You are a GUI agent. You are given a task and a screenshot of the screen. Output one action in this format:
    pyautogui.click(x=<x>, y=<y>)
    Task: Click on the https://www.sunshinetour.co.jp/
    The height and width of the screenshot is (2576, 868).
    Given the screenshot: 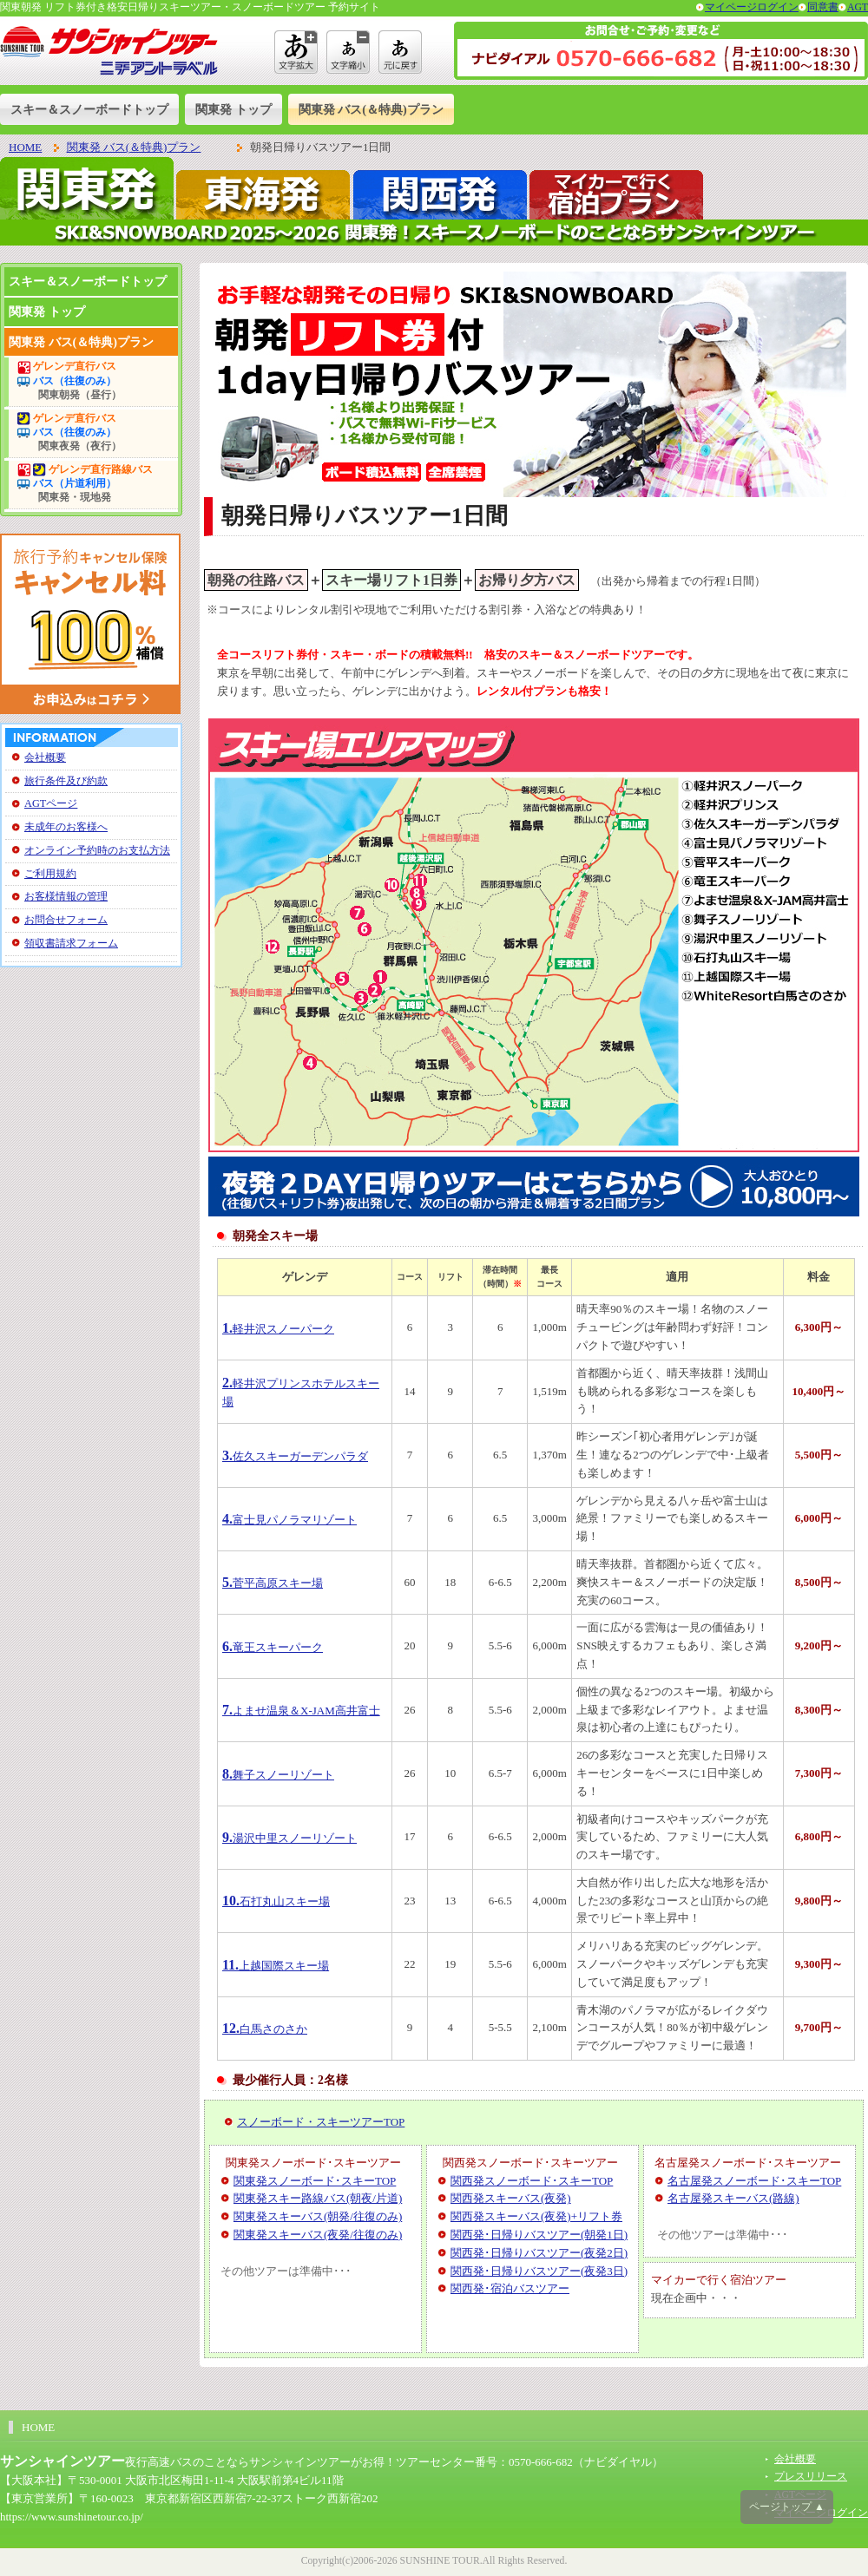 What is the action you would take?
    pyautogui.click(x=71, y=2516)
    